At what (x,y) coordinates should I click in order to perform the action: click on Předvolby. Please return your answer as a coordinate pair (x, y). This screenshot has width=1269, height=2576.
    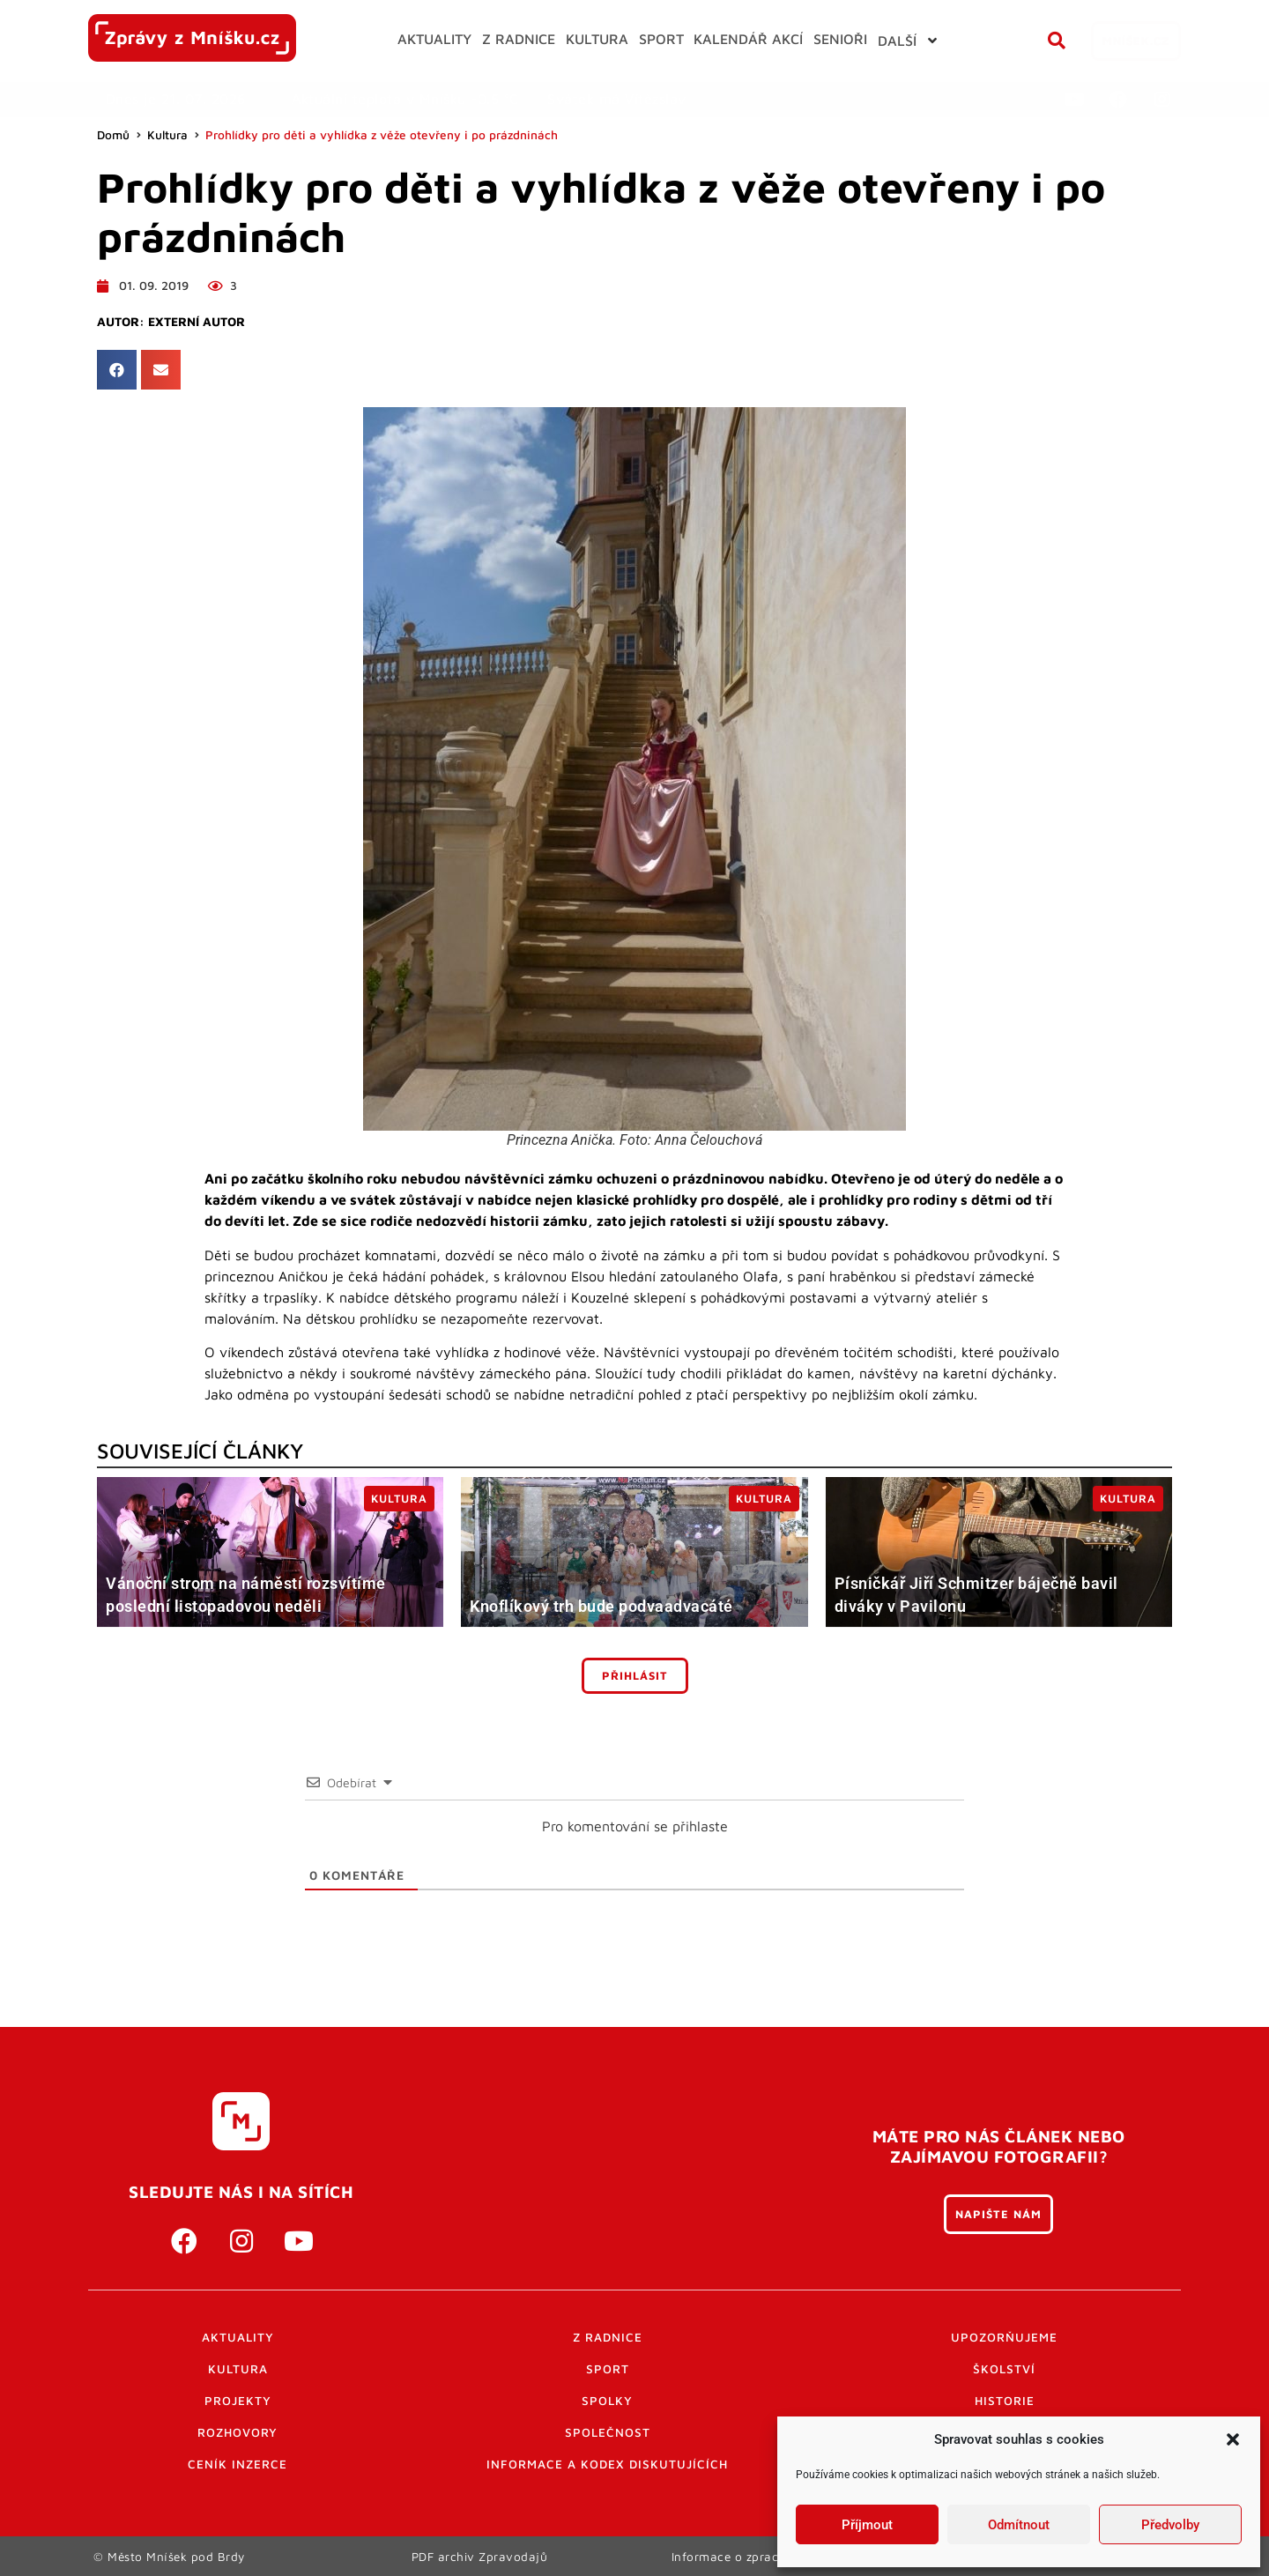
    Looking at the image, I should click on (1170, 2525).